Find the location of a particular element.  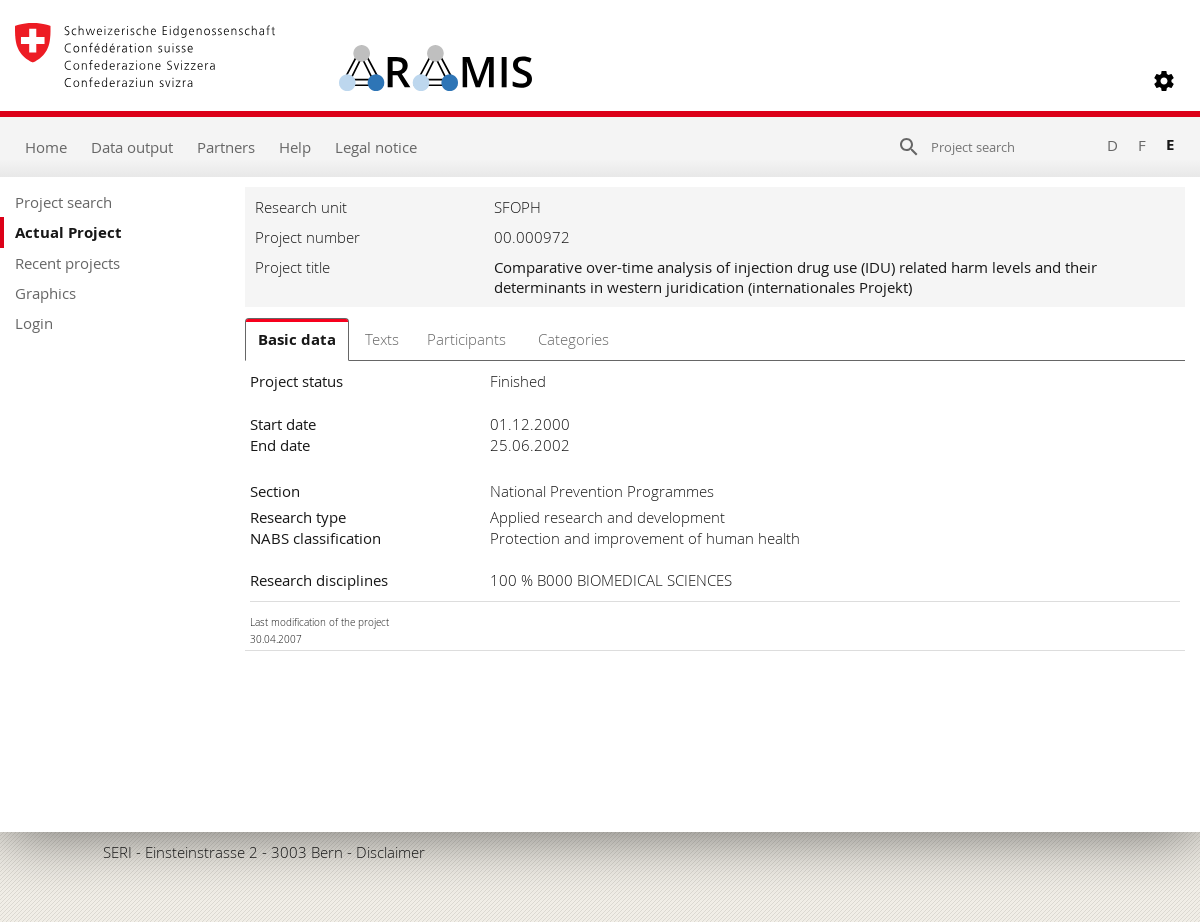

Disclaimer is located at coordinates (390, 852).